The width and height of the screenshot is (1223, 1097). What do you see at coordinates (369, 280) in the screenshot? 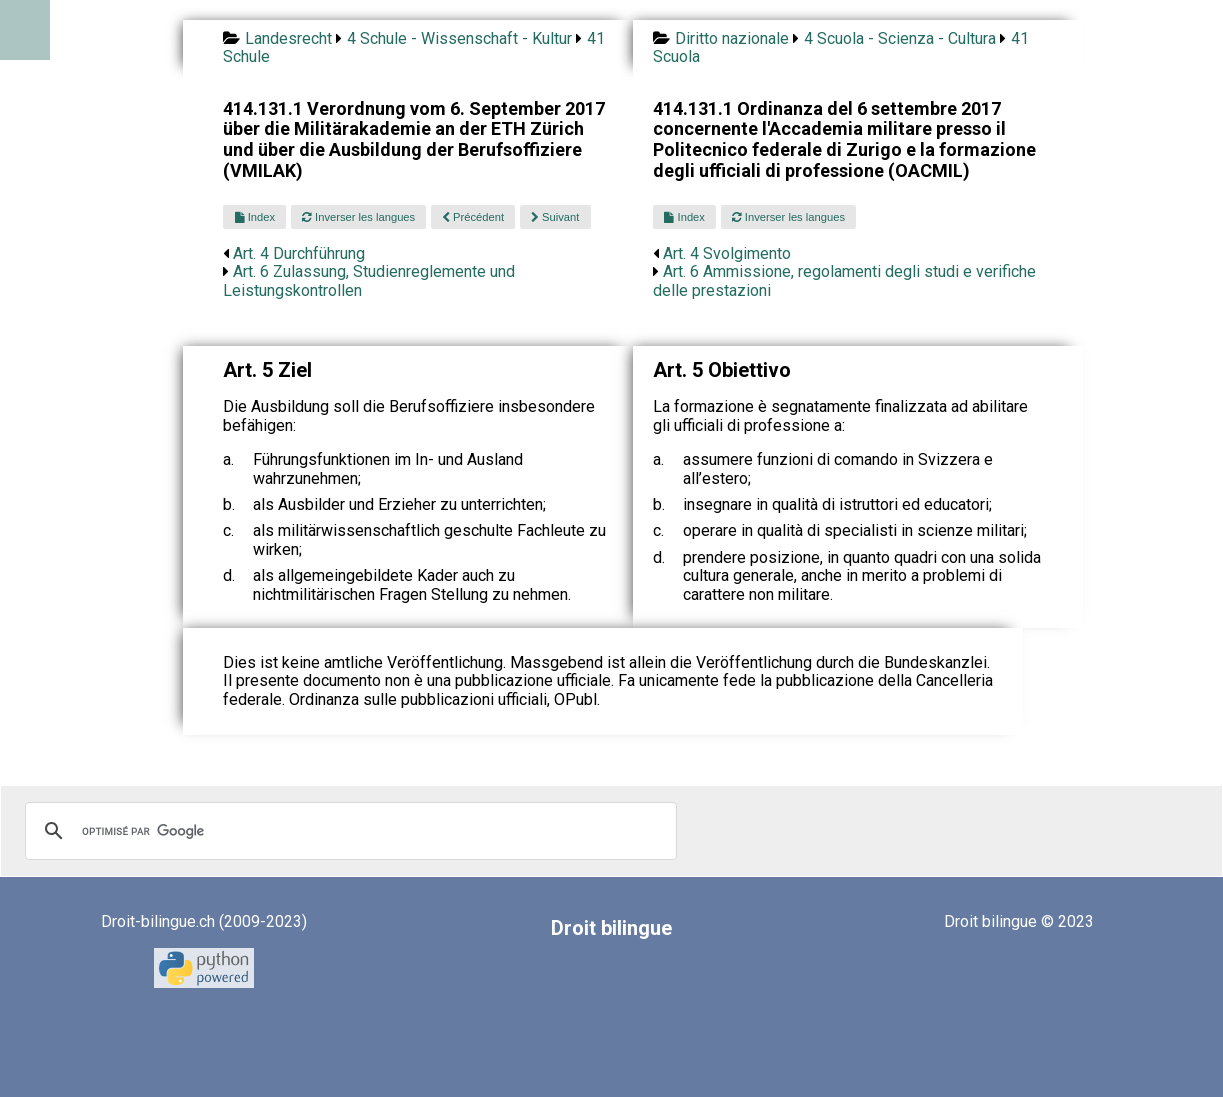
I see `Art. 6 Zulassung, Studienreglemente und Leistungskontrollen` at bounding box center [369, 280].